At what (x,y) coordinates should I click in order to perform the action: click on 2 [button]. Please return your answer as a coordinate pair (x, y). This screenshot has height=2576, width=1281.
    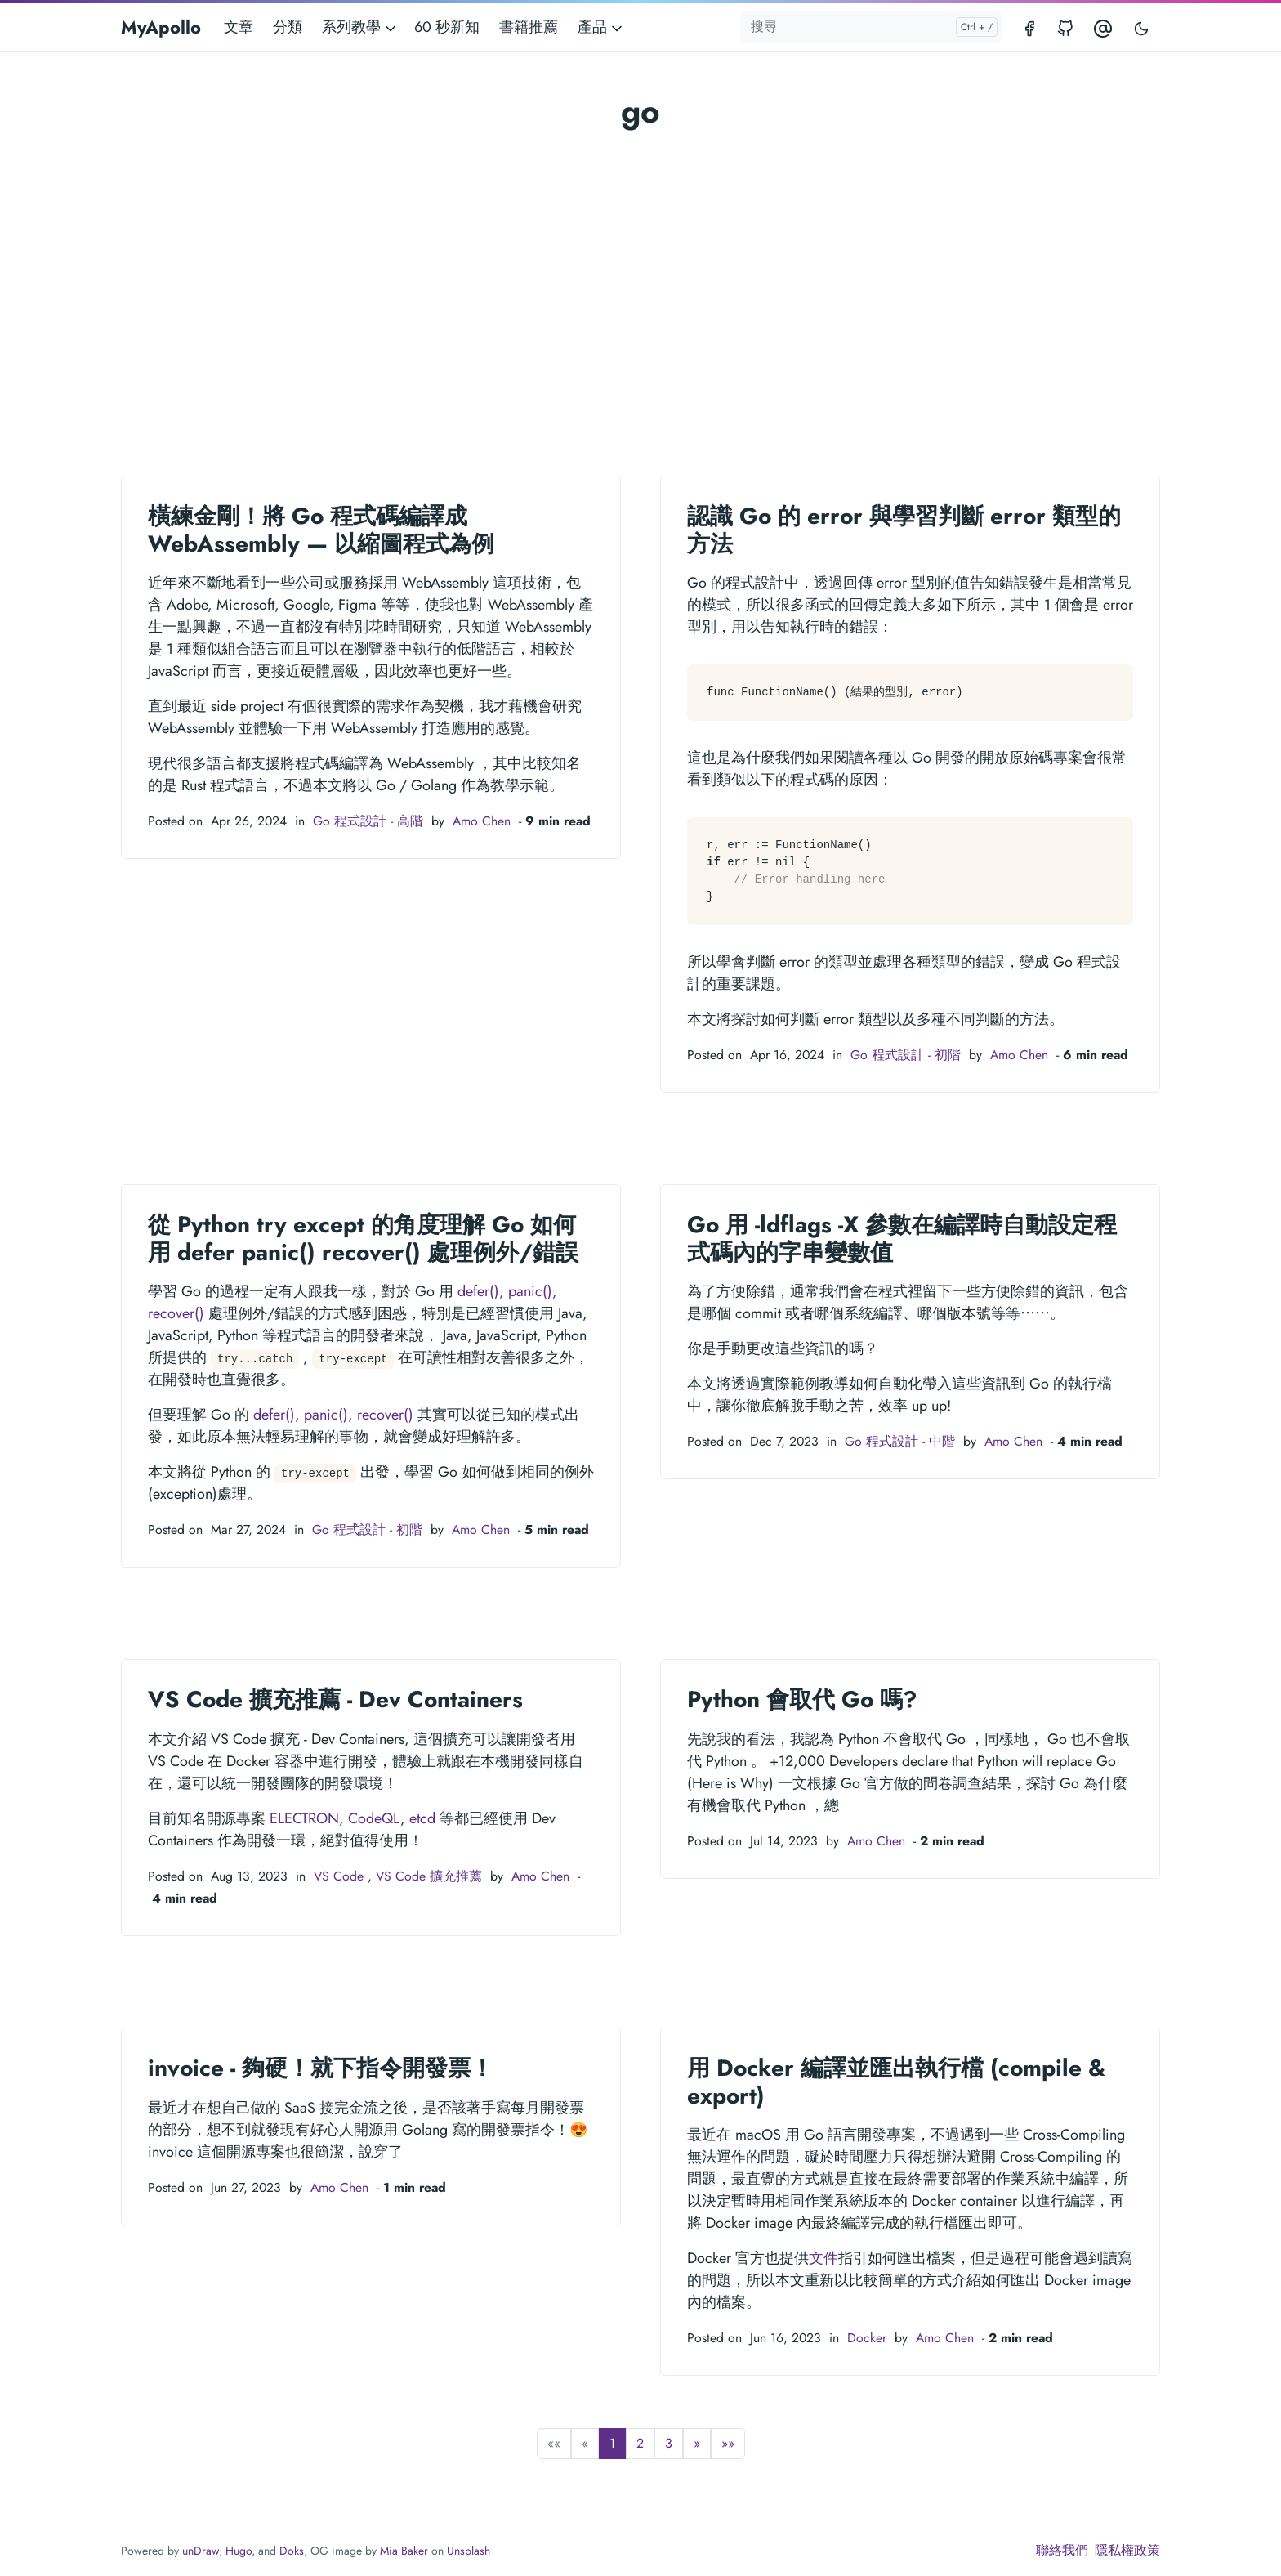
    Looking at the image, I should click on (640, 2443).